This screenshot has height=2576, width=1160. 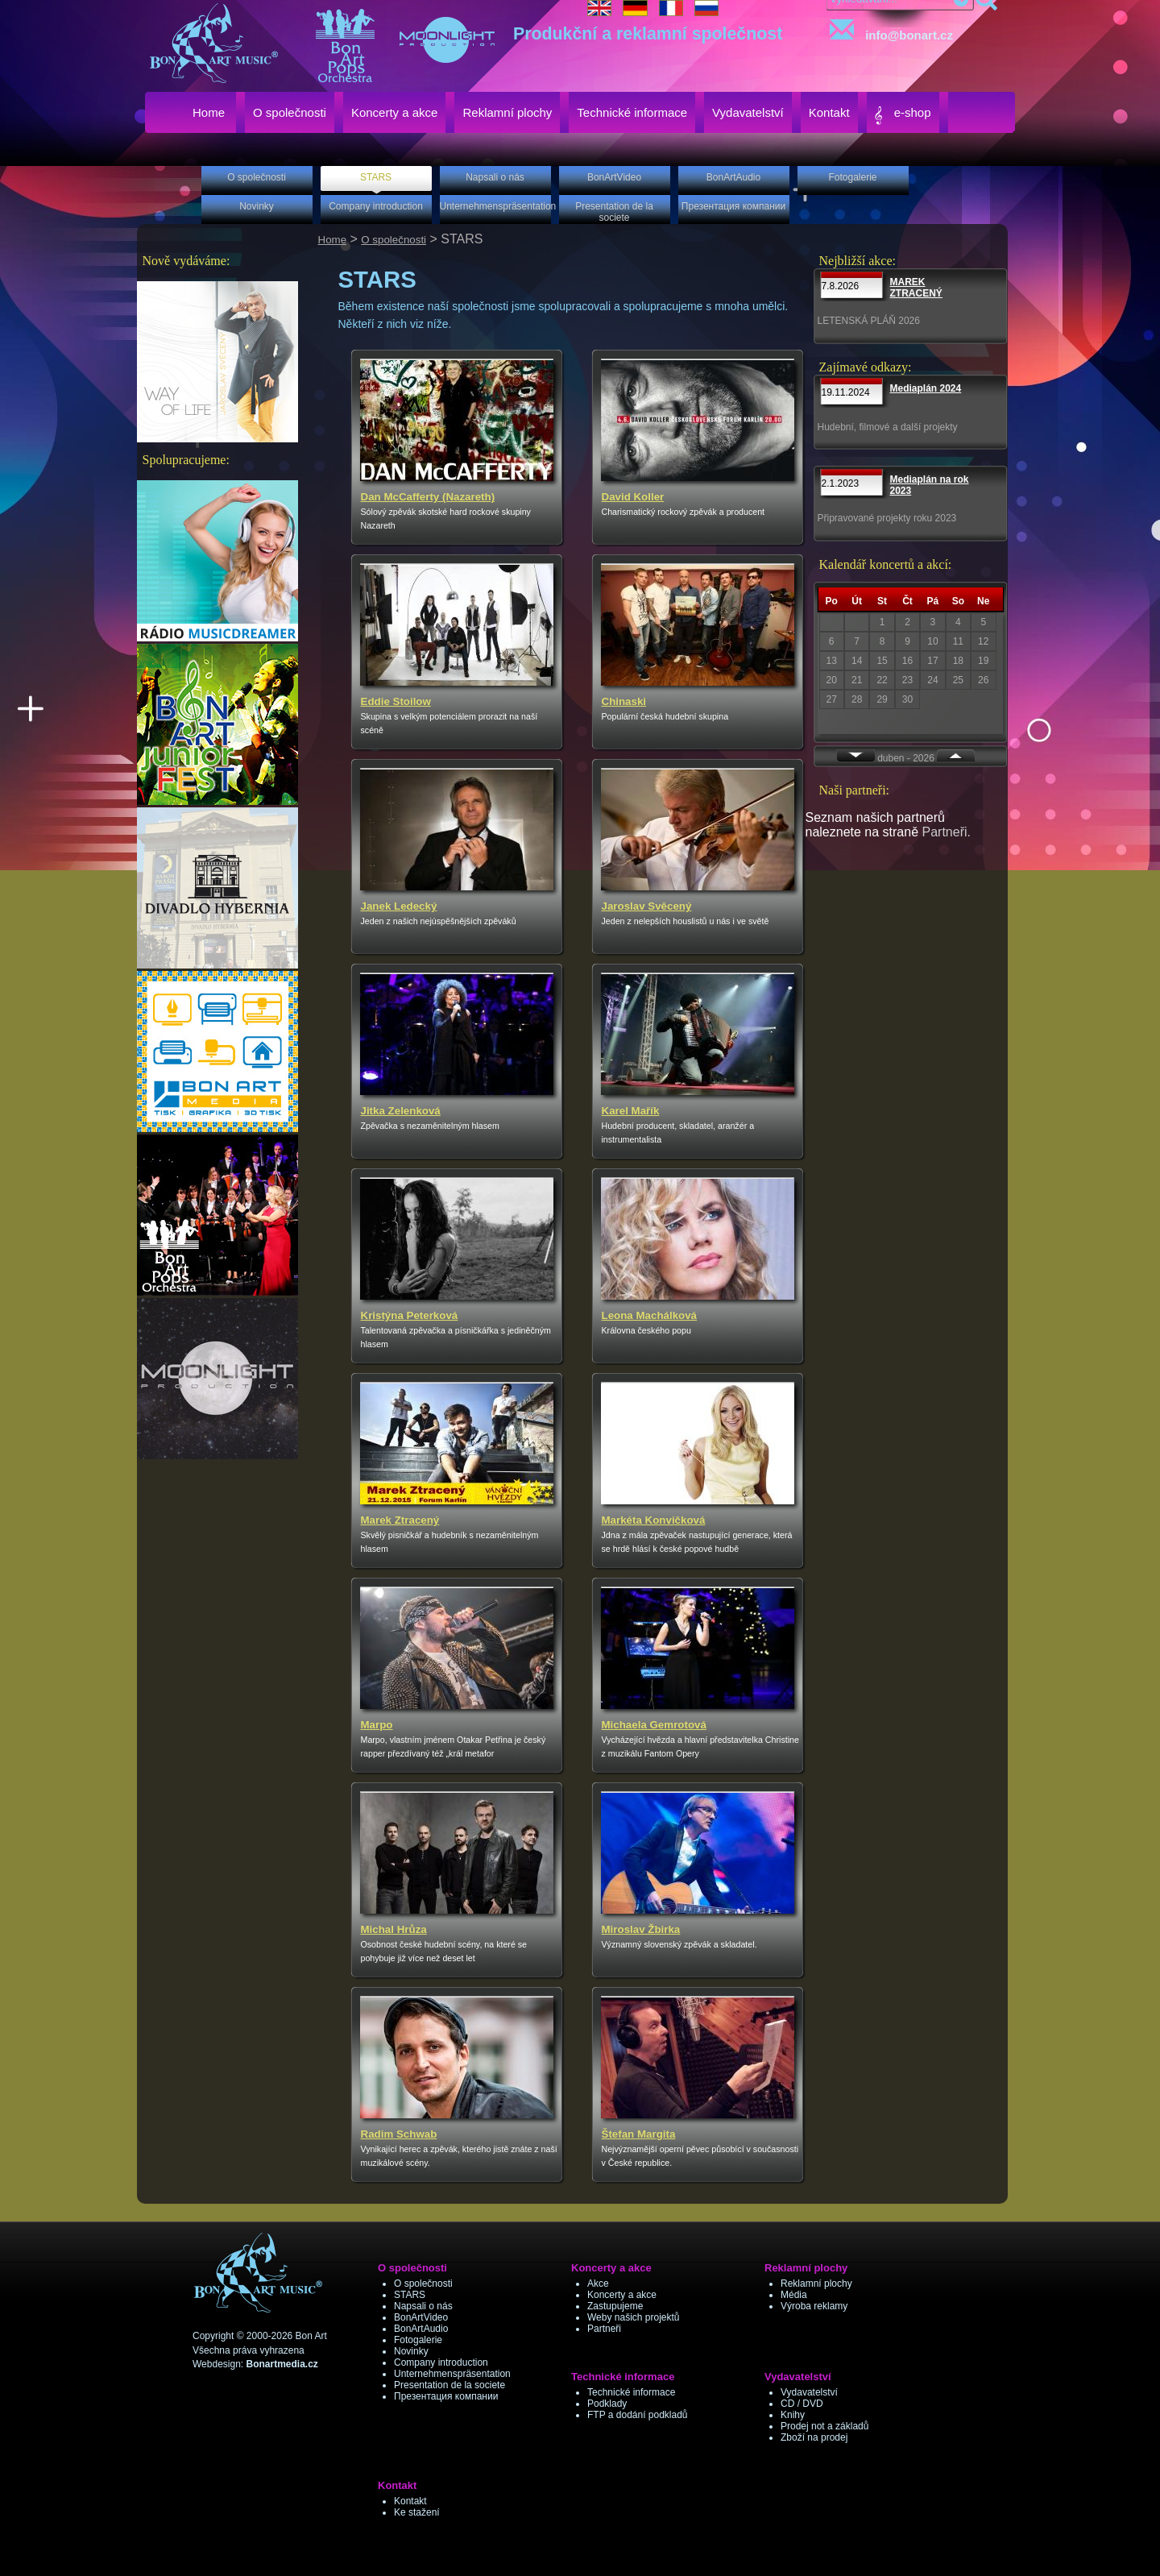 What do you see at coordinates (400, 1520) in the screenshot?
I see `Marek Ztracený` at bounding box center [400, 1520].